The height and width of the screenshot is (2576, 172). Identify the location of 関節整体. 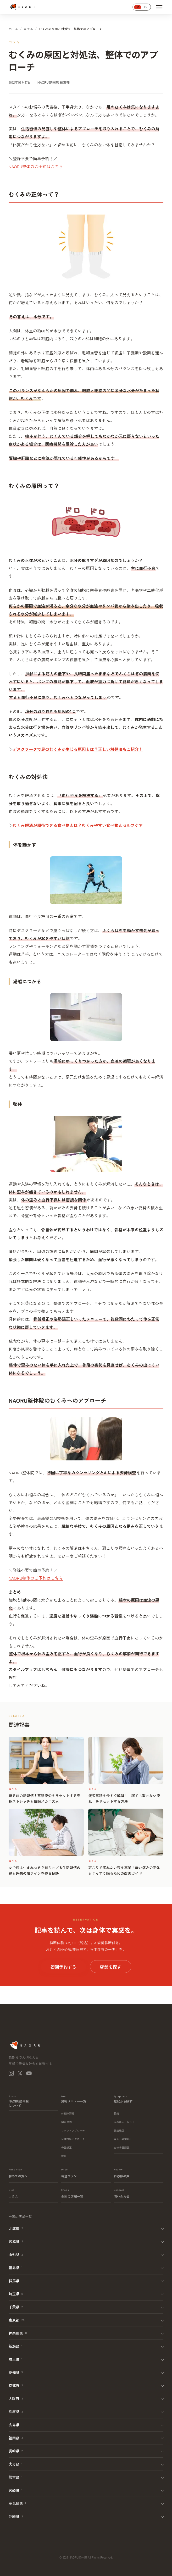
(66, 2122).